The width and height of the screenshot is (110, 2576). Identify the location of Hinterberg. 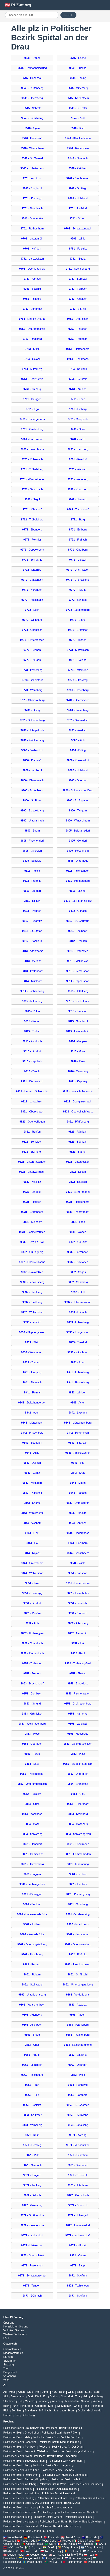
(26, 2405).